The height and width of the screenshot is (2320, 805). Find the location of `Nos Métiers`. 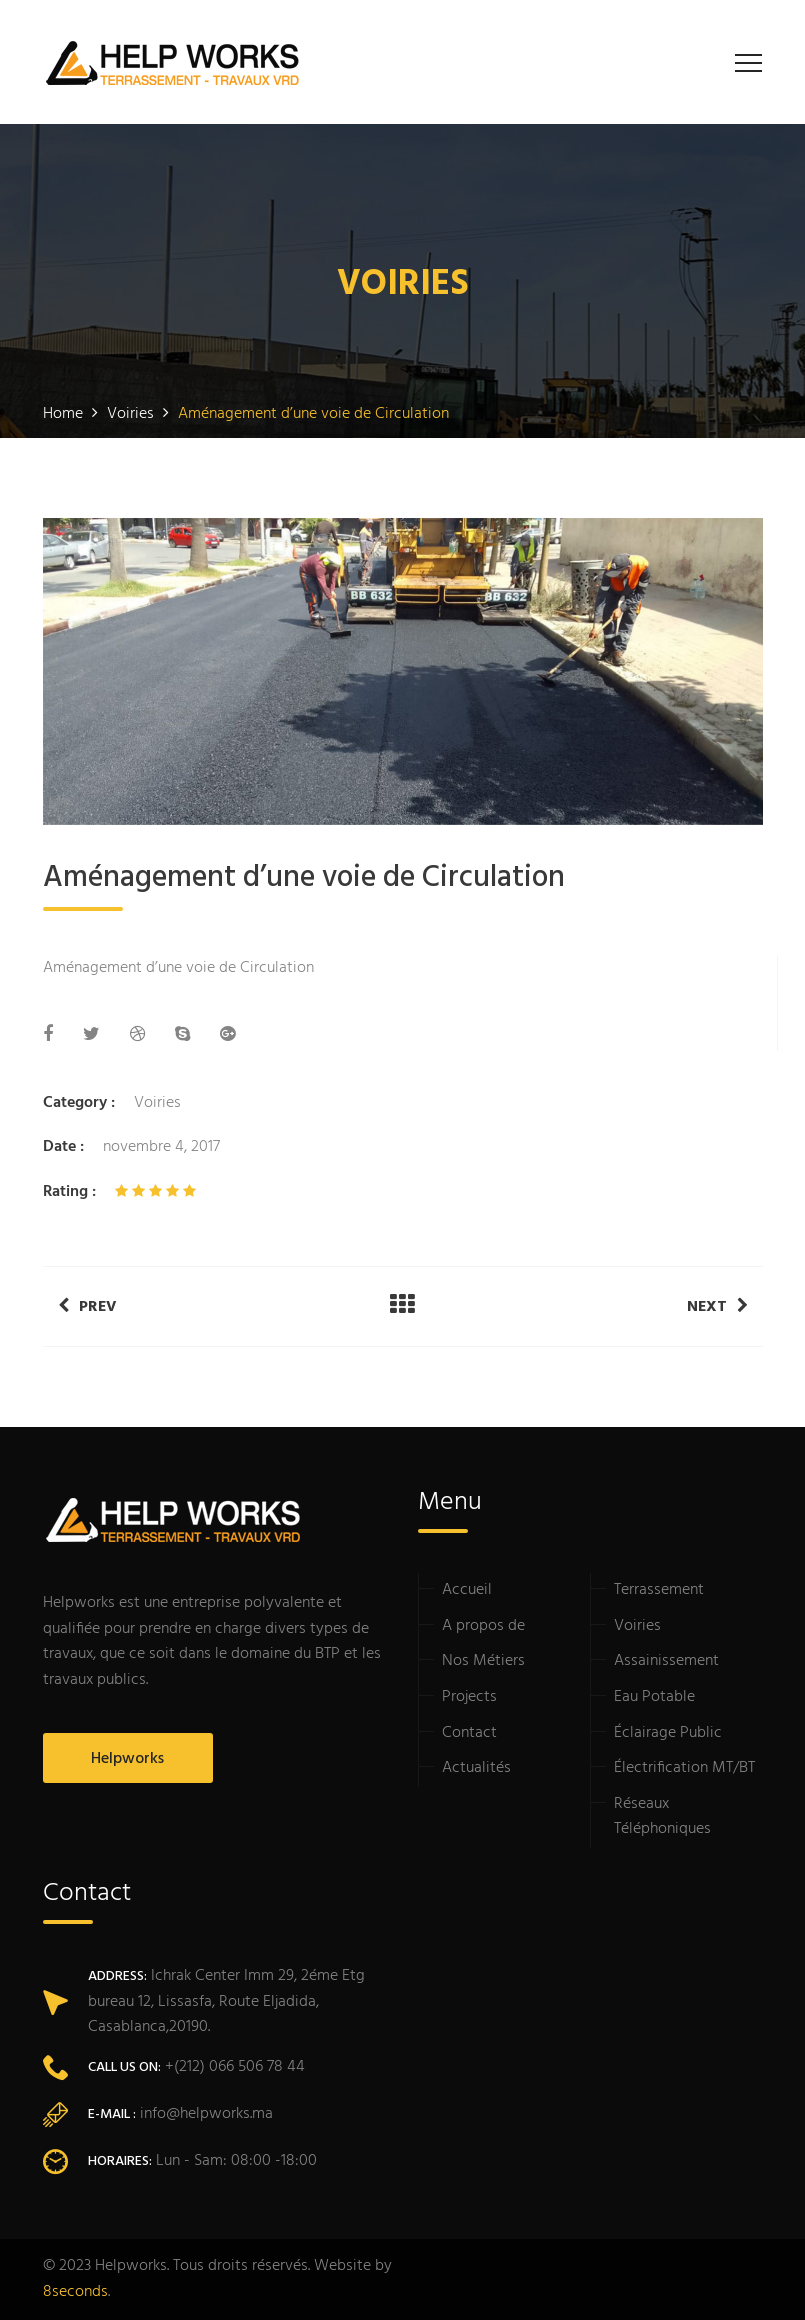

Nos Métiers is located at coordinates (483, 1661).